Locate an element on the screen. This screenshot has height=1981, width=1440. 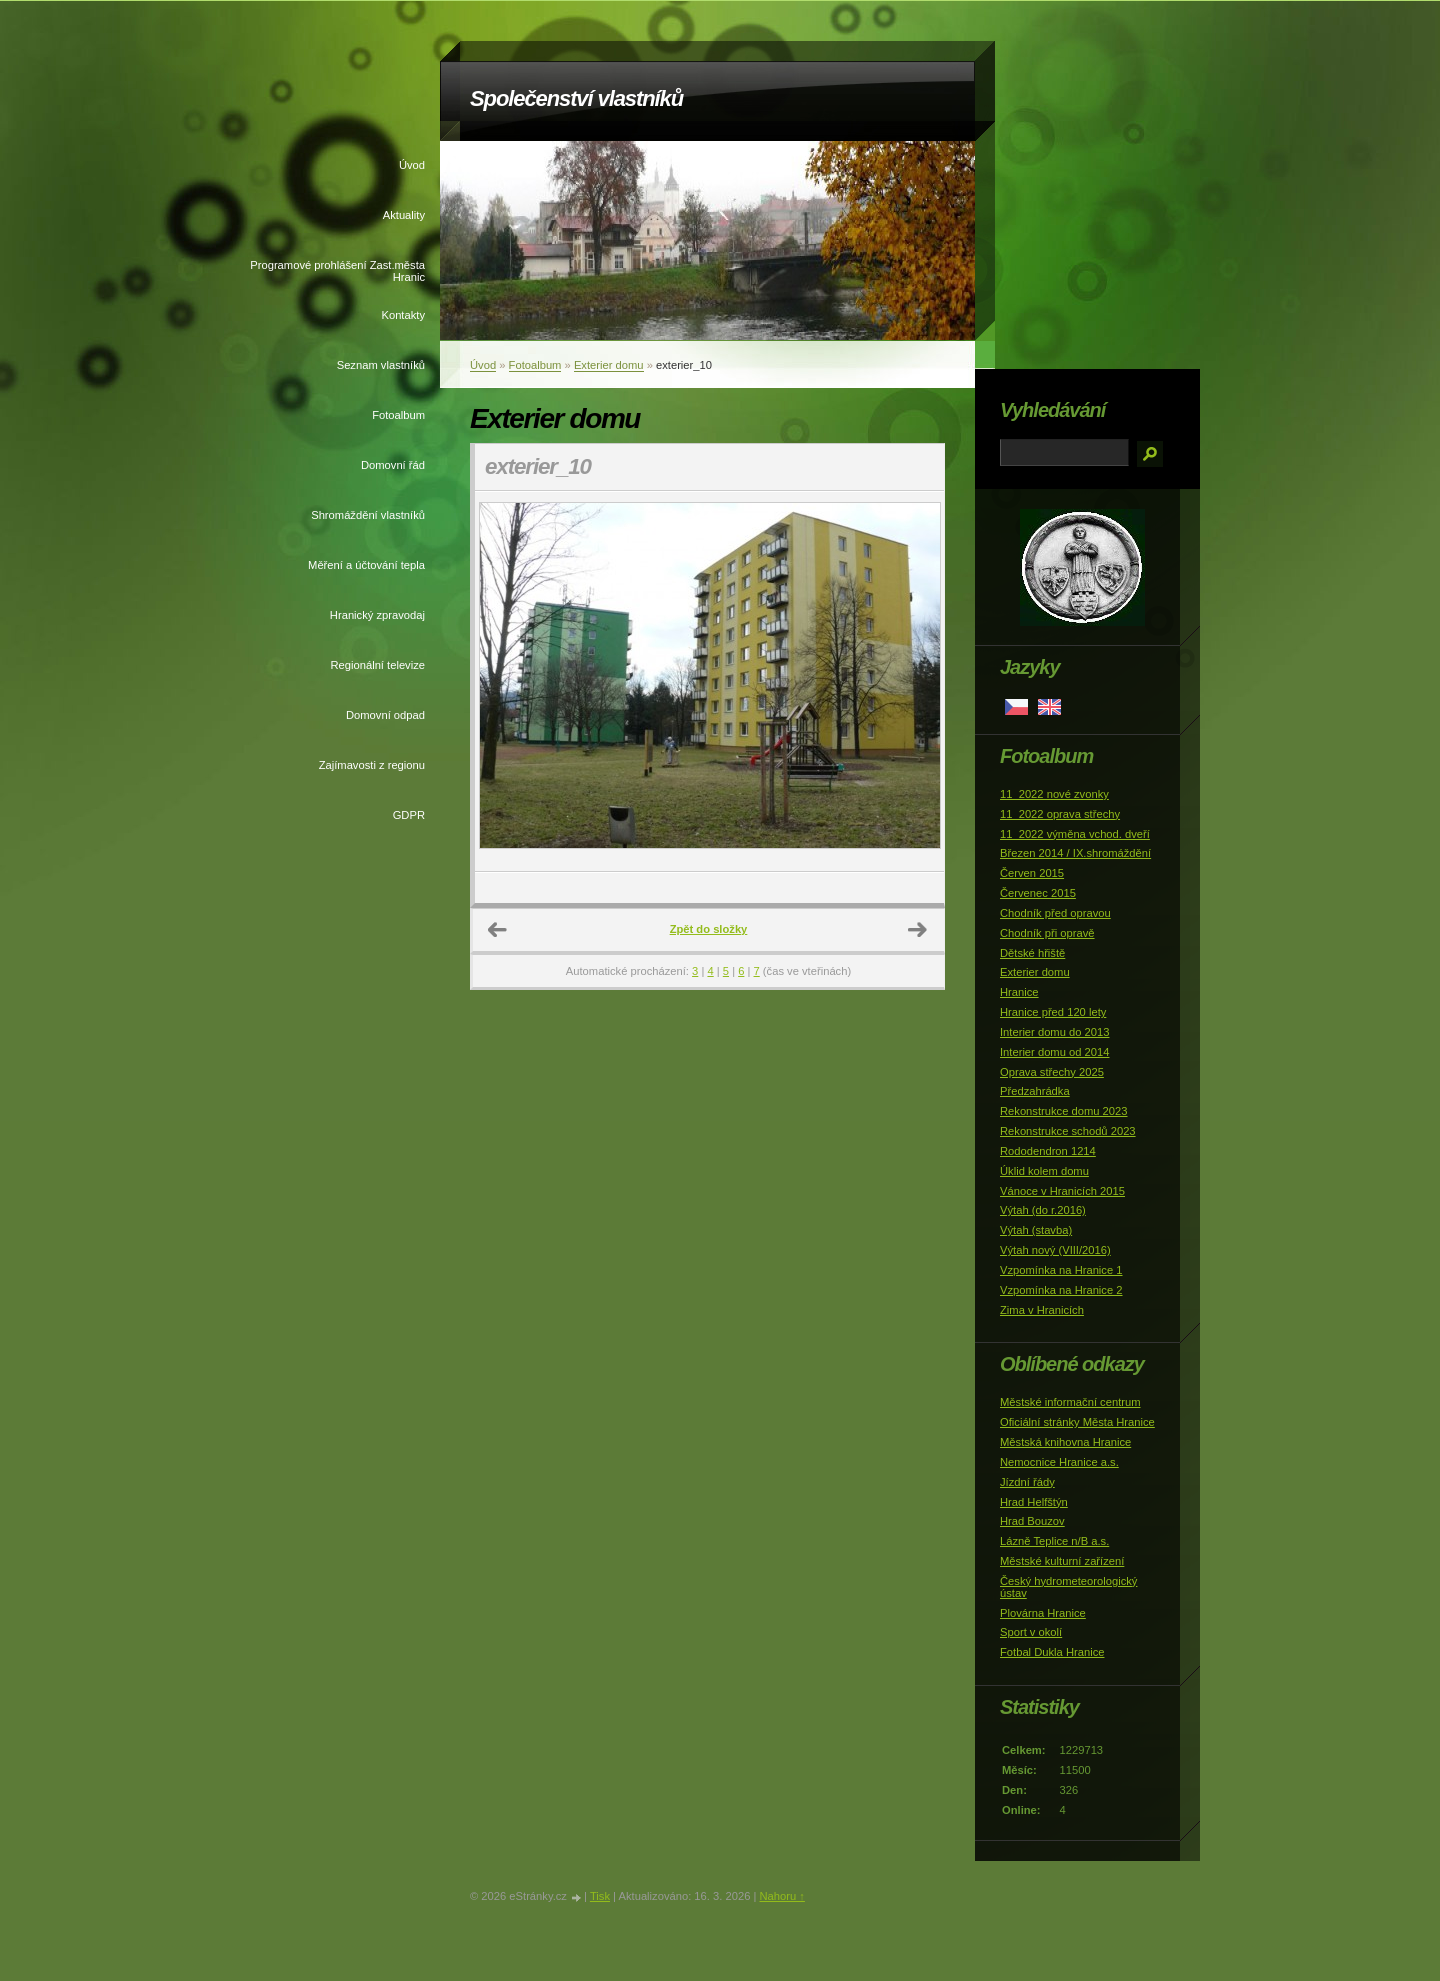
Výtah nový (VIII/2016) is located at coordinates (1055, 1250).